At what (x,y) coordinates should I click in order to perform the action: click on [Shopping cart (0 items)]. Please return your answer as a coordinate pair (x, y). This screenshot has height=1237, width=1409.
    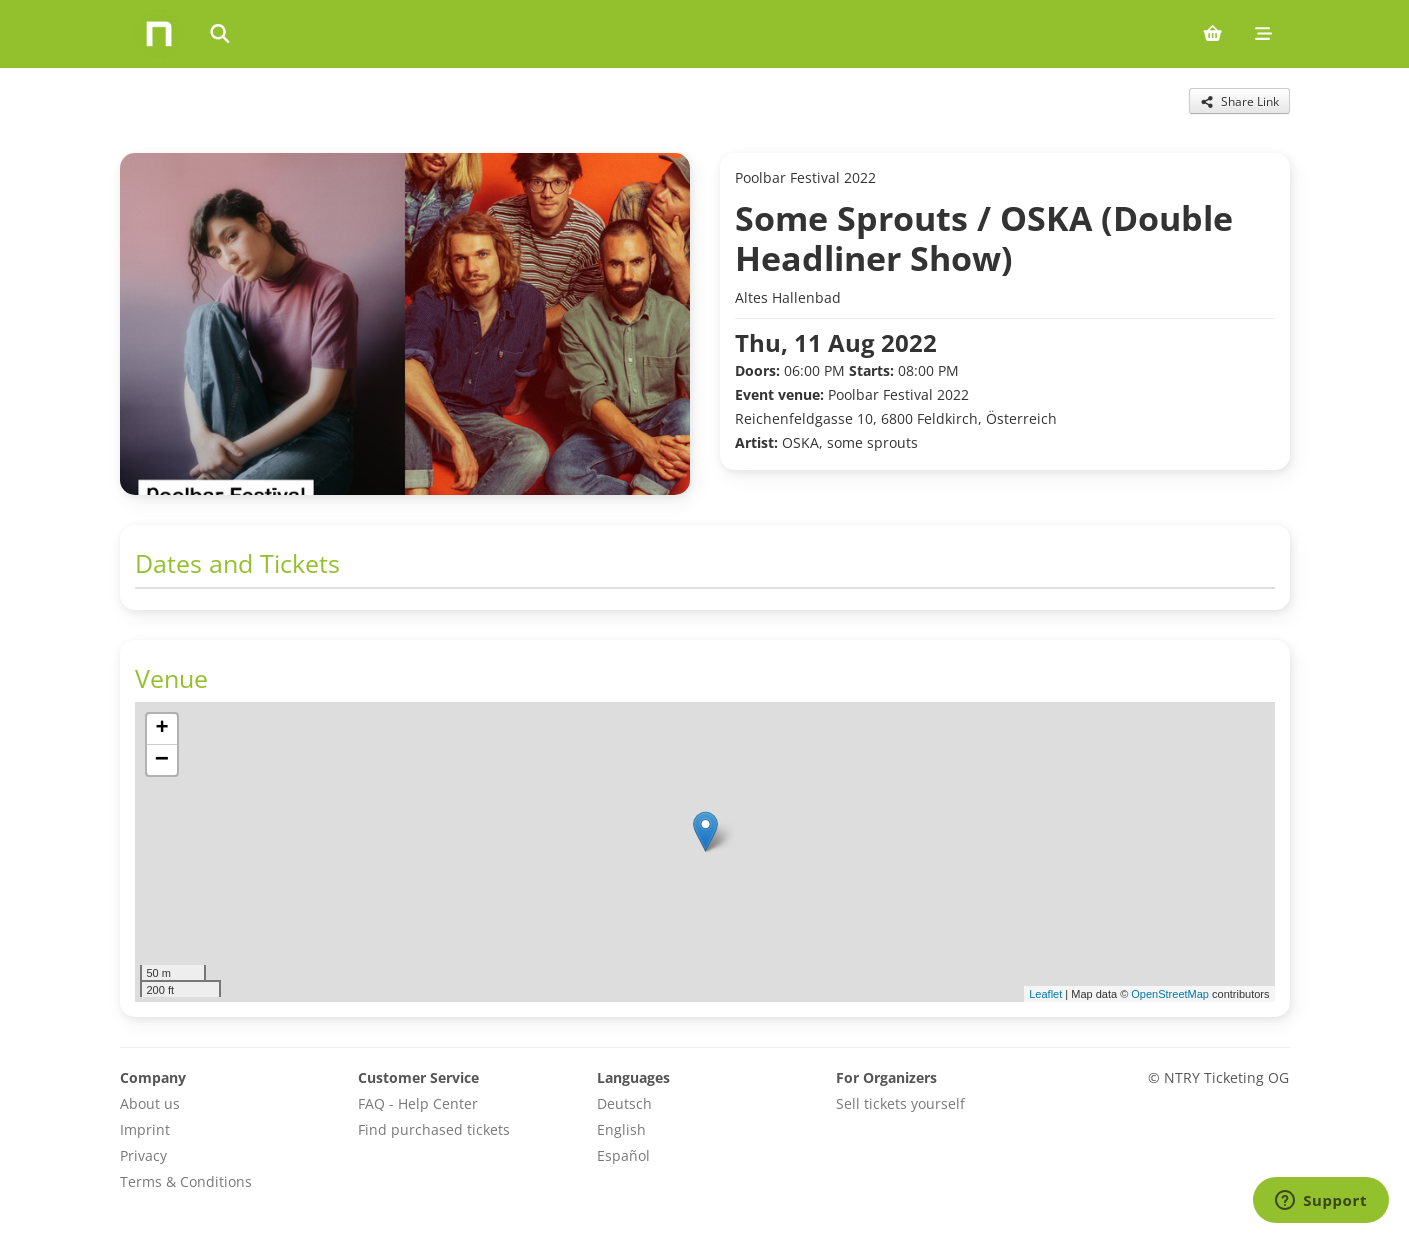
    Looking at the image, I should click on (1212, 34).